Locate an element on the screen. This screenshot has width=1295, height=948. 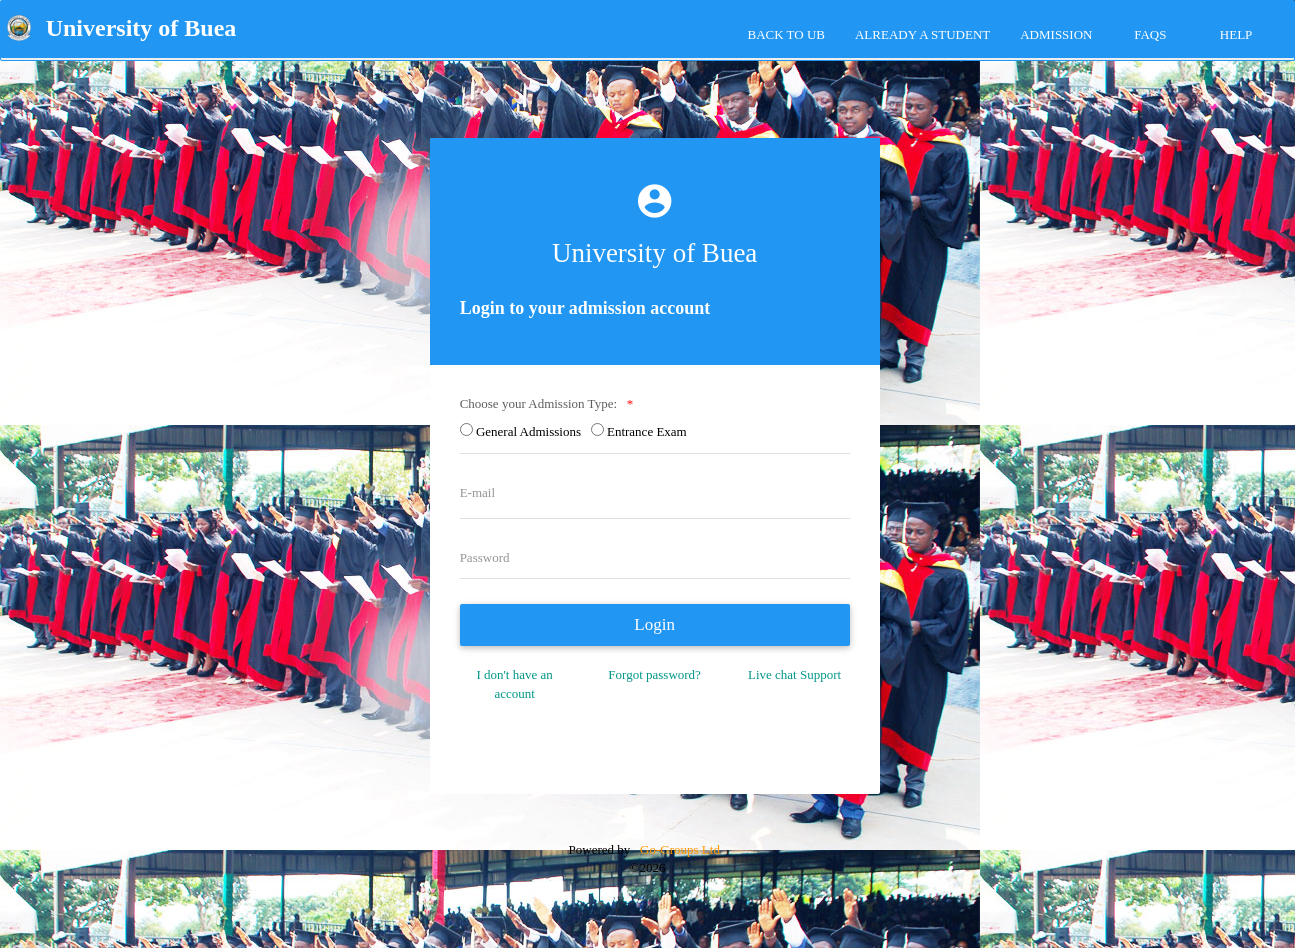
Live chat Support is located at coordinates (794, 674).